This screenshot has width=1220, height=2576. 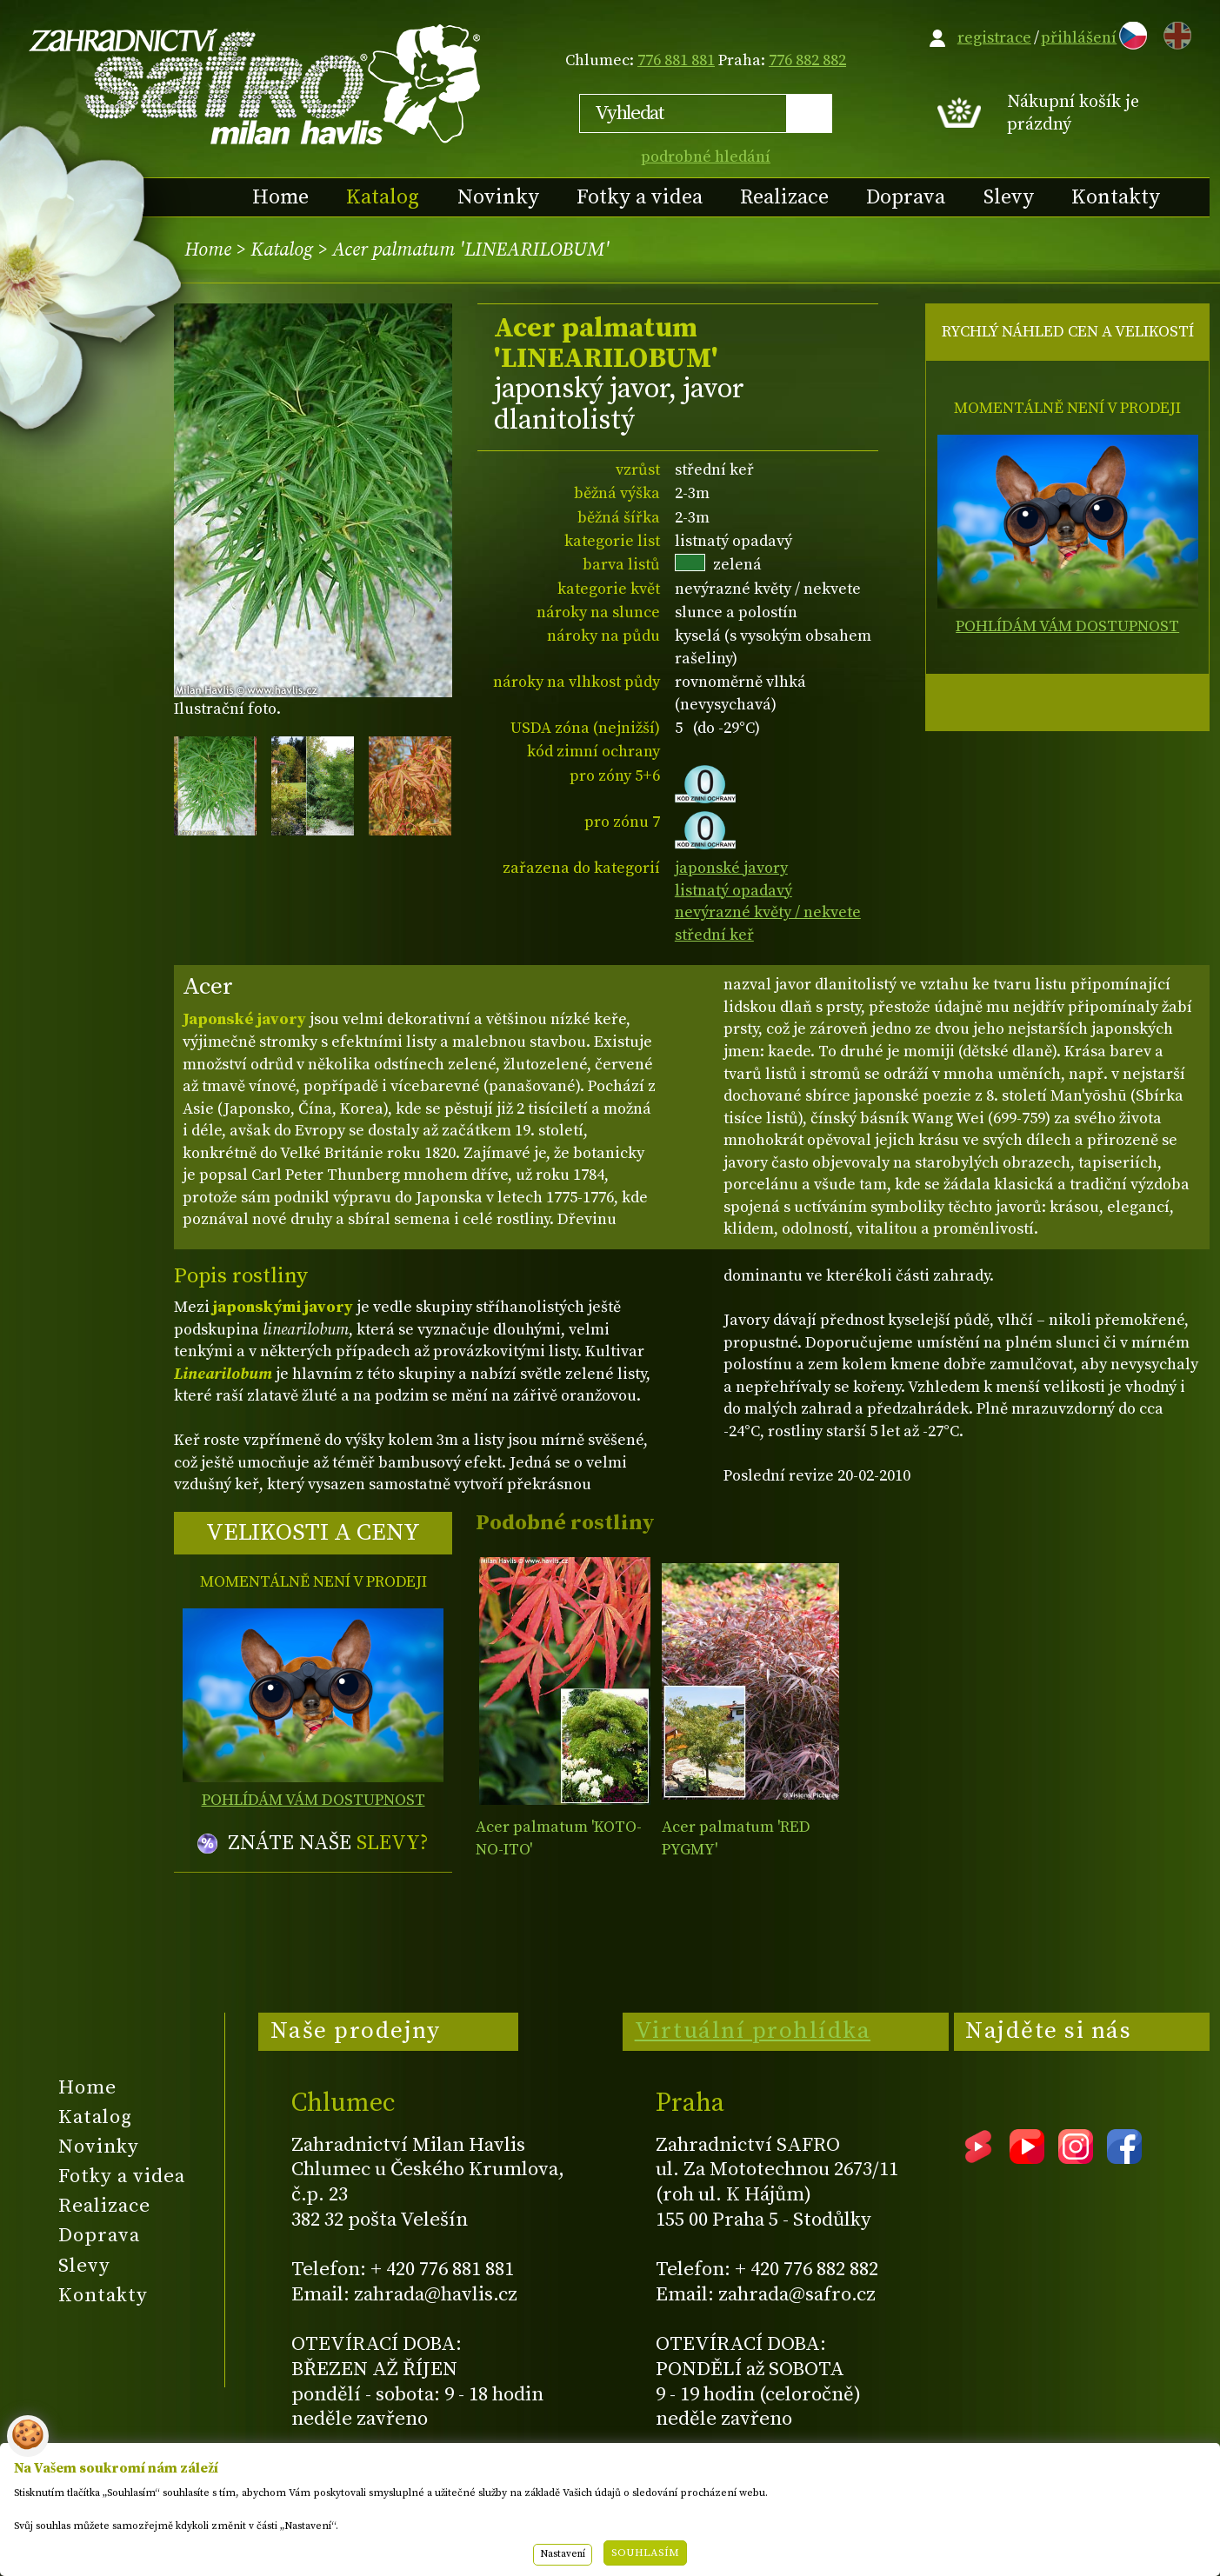 What do you see at coordinates (676, 60) in the screenshot?
I see `776 881 881` at bounding box center [676, 60].